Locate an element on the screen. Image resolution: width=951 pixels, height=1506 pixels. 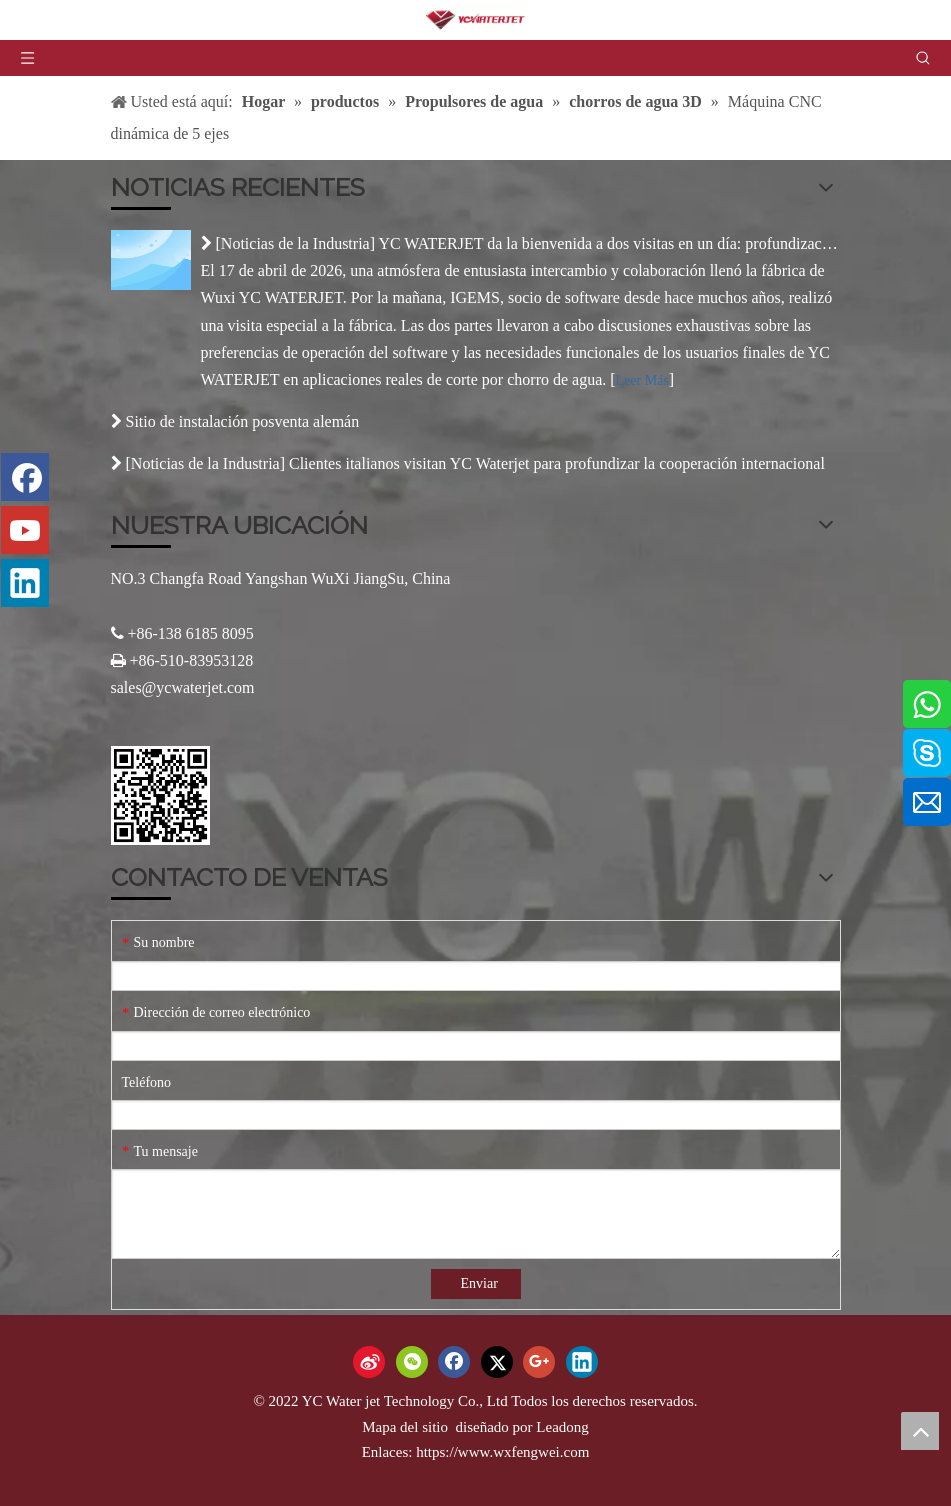
Mapa del sitio is located at coordinates (407, 1427).